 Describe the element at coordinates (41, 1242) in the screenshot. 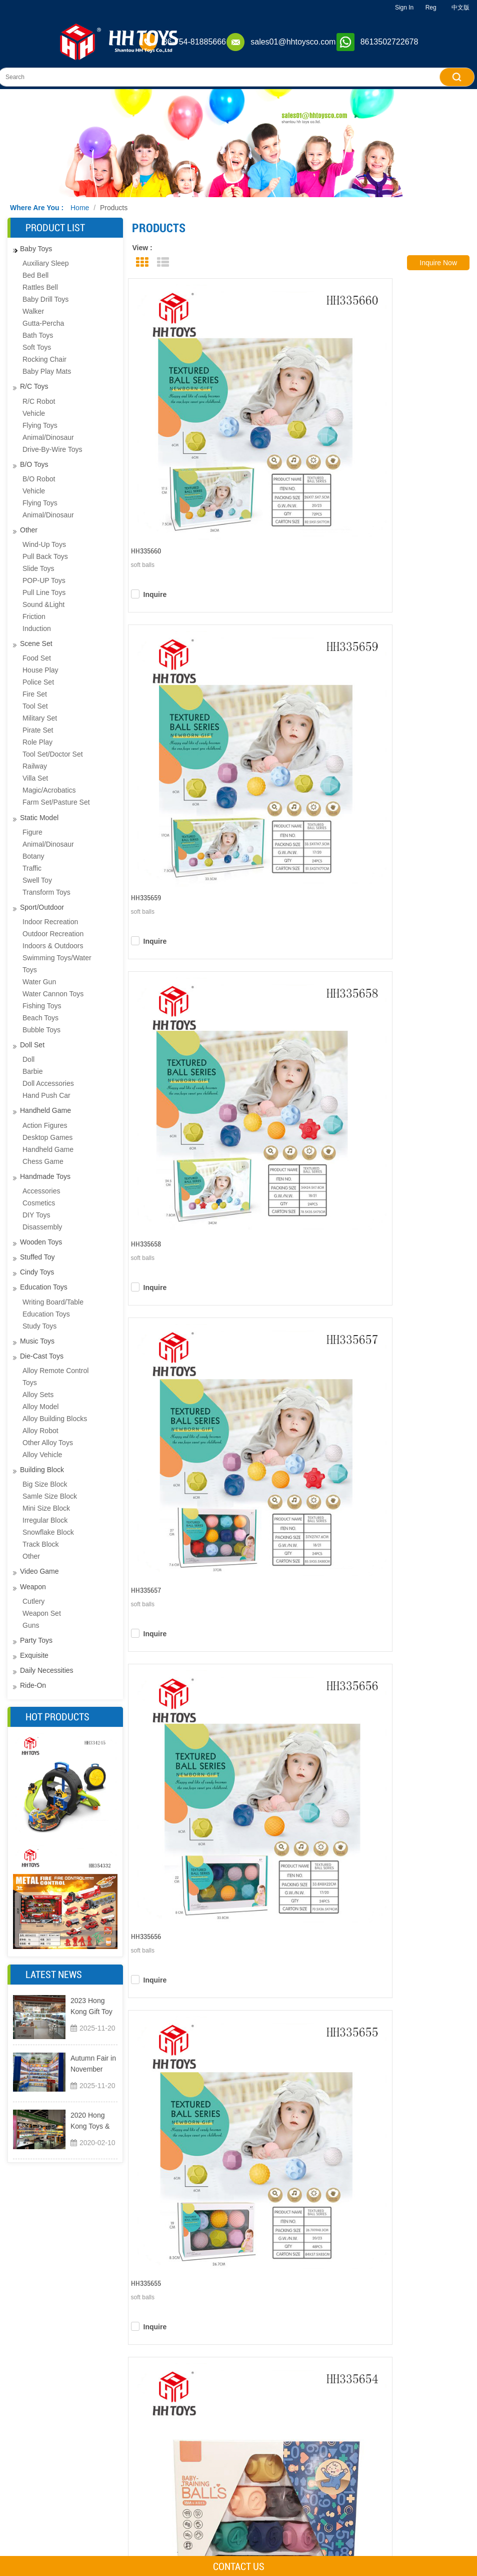

I see `Wooden toys` at that location.